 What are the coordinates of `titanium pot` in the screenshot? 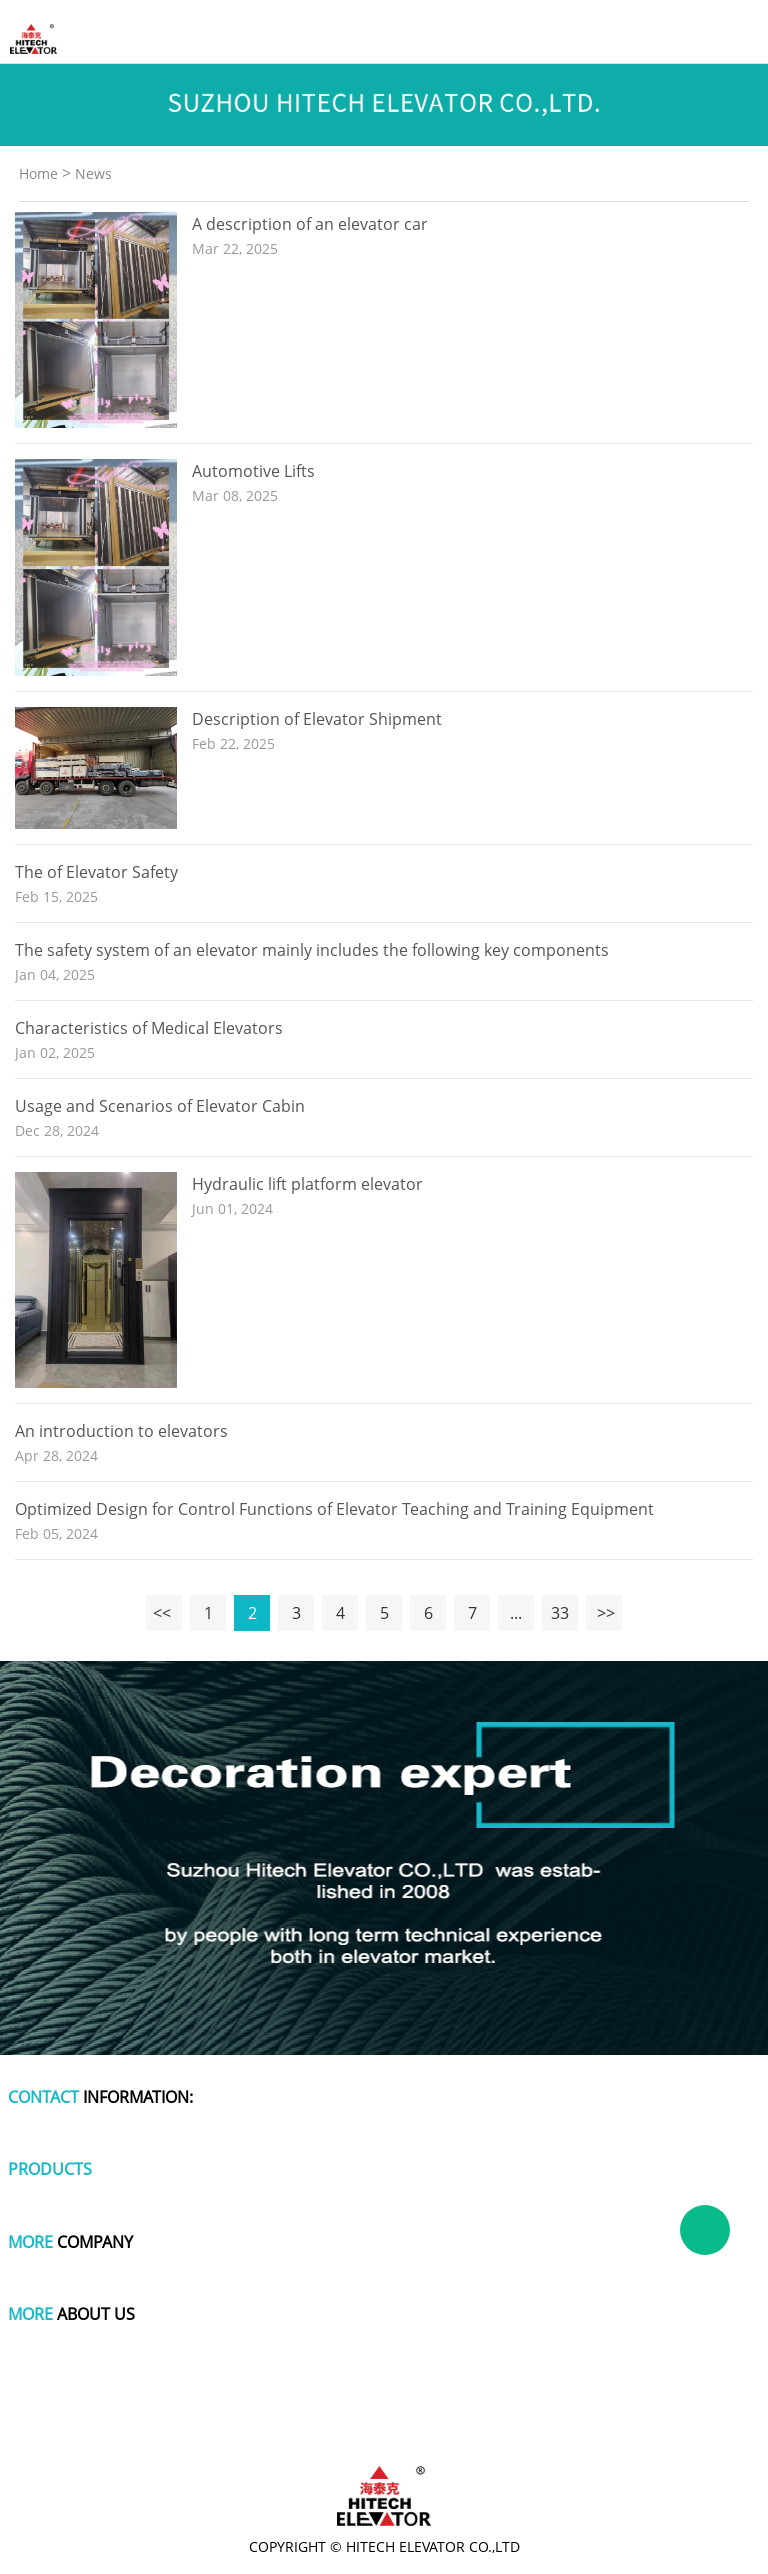 It's located at (706, 2410).